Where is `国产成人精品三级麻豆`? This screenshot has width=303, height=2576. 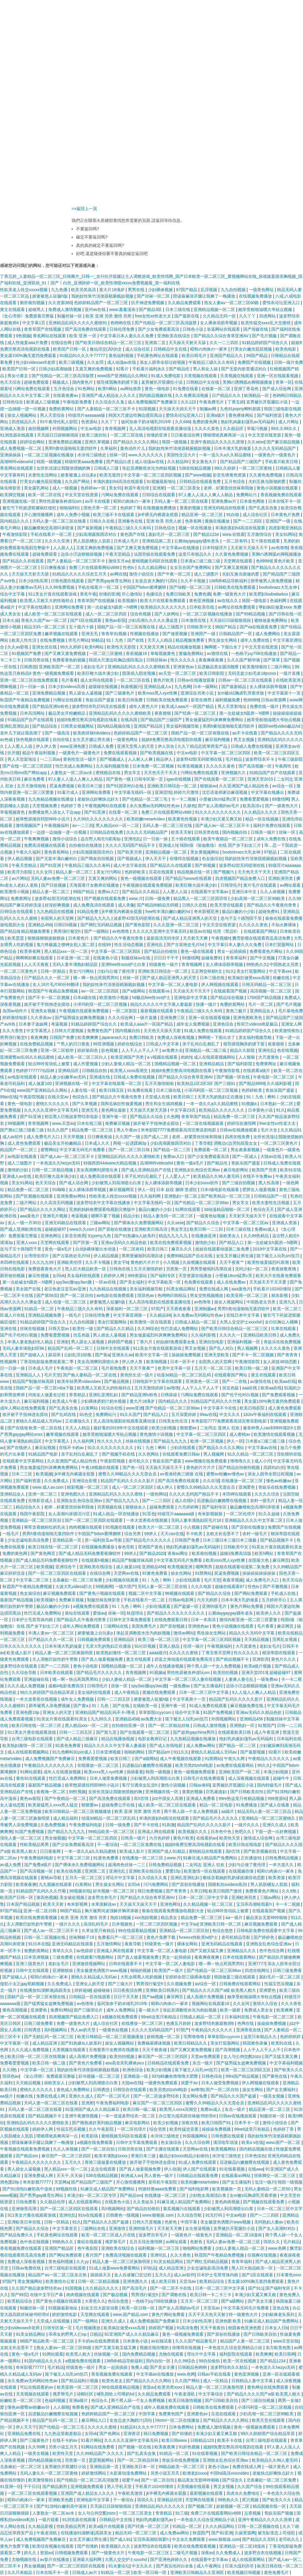
国产成人精品三级麻豆 is located at coordinates (78, 1738).